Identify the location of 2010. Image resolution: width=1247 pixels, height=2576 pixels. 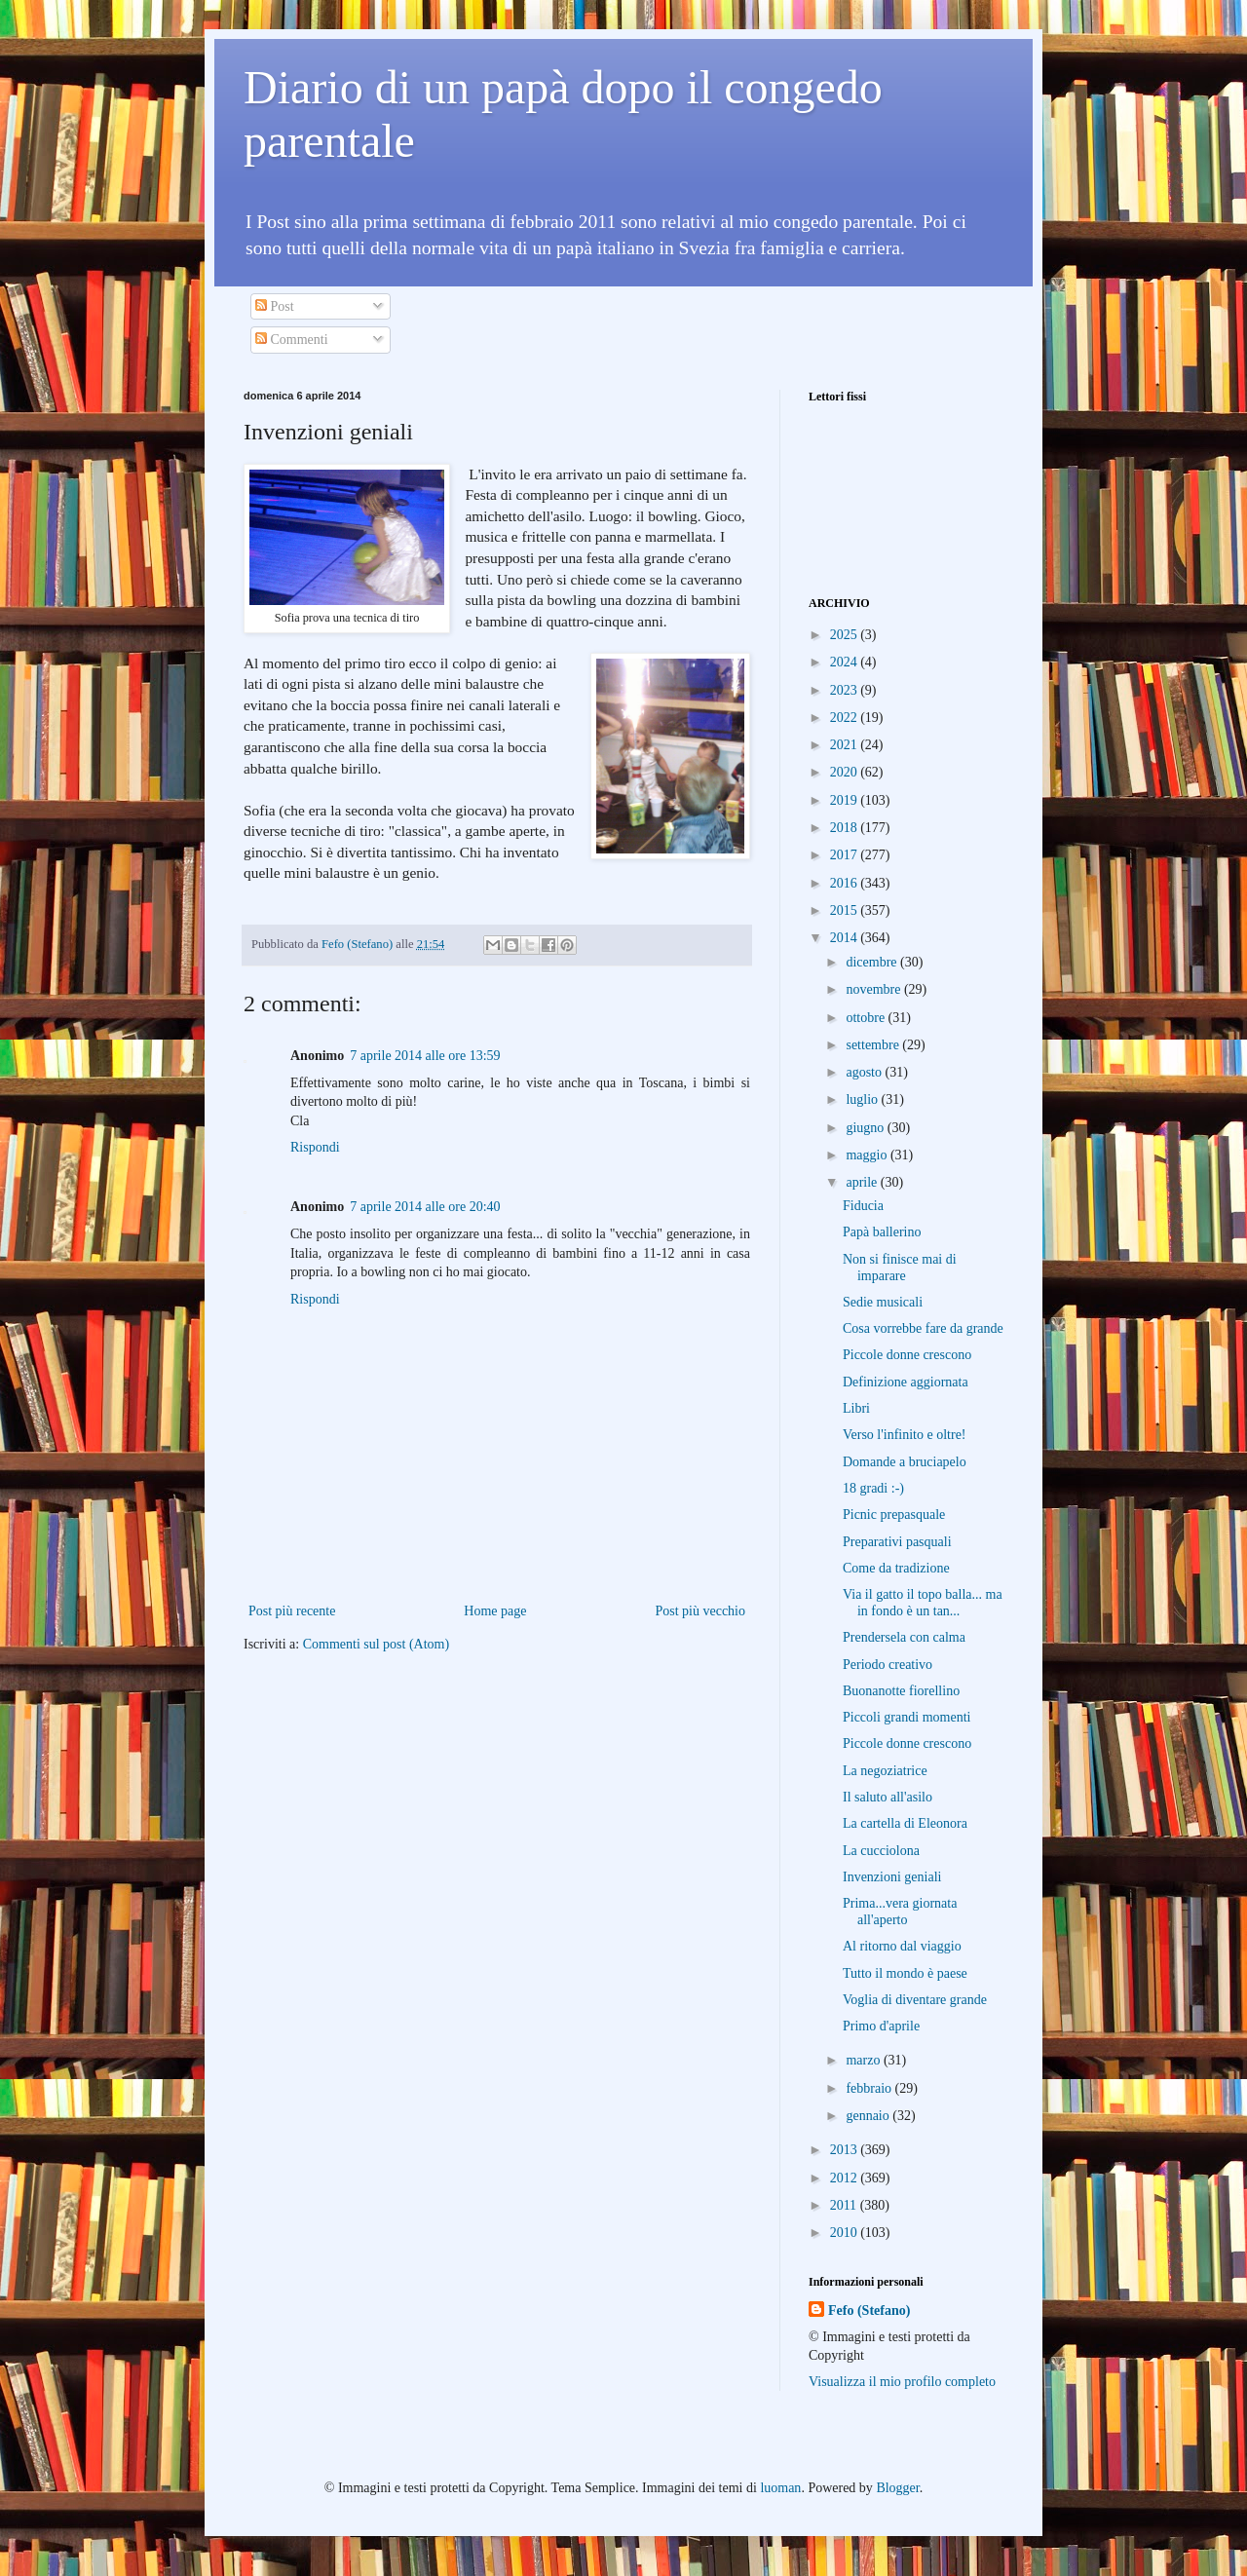
(845, 2232).